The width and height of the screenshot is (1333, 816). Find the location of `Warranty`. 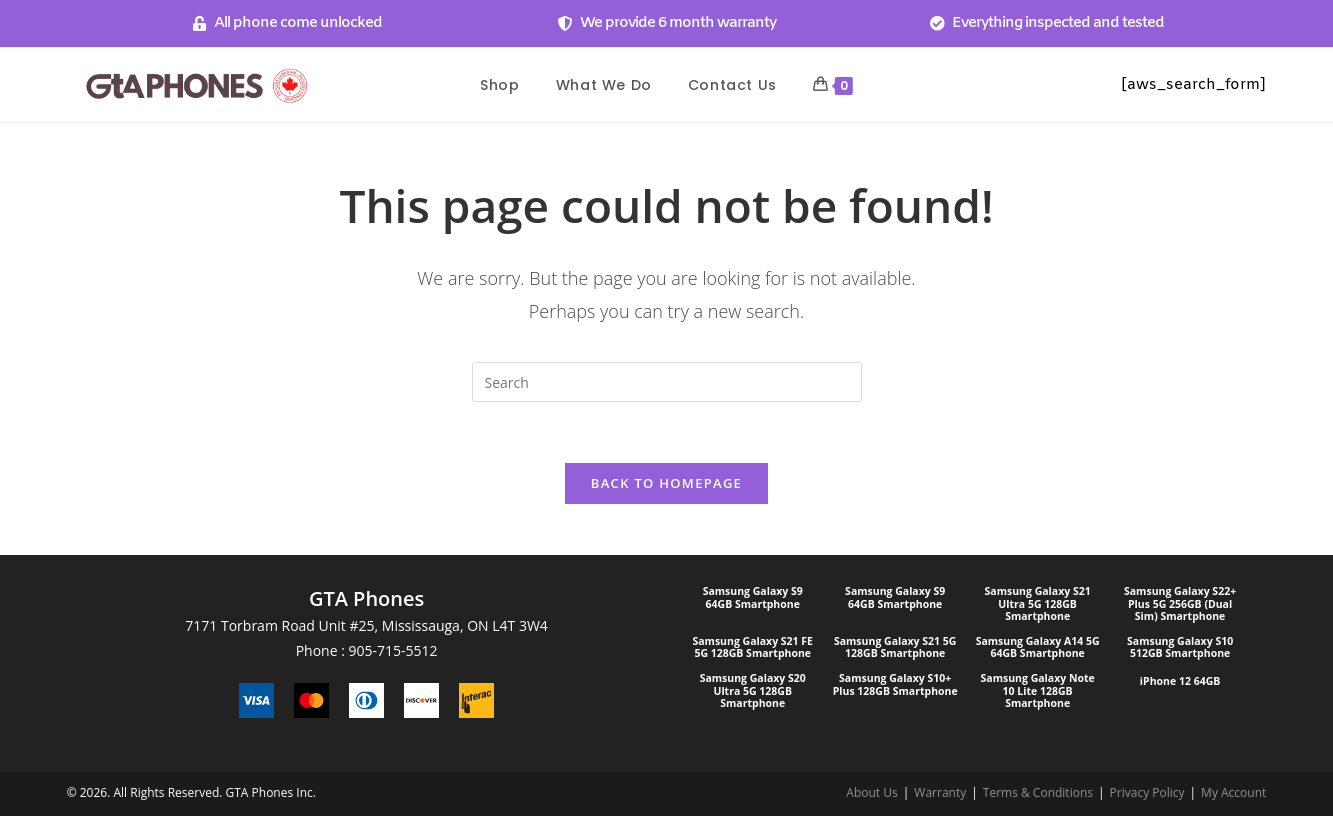

Warranty is located at coordinates (940, 792).